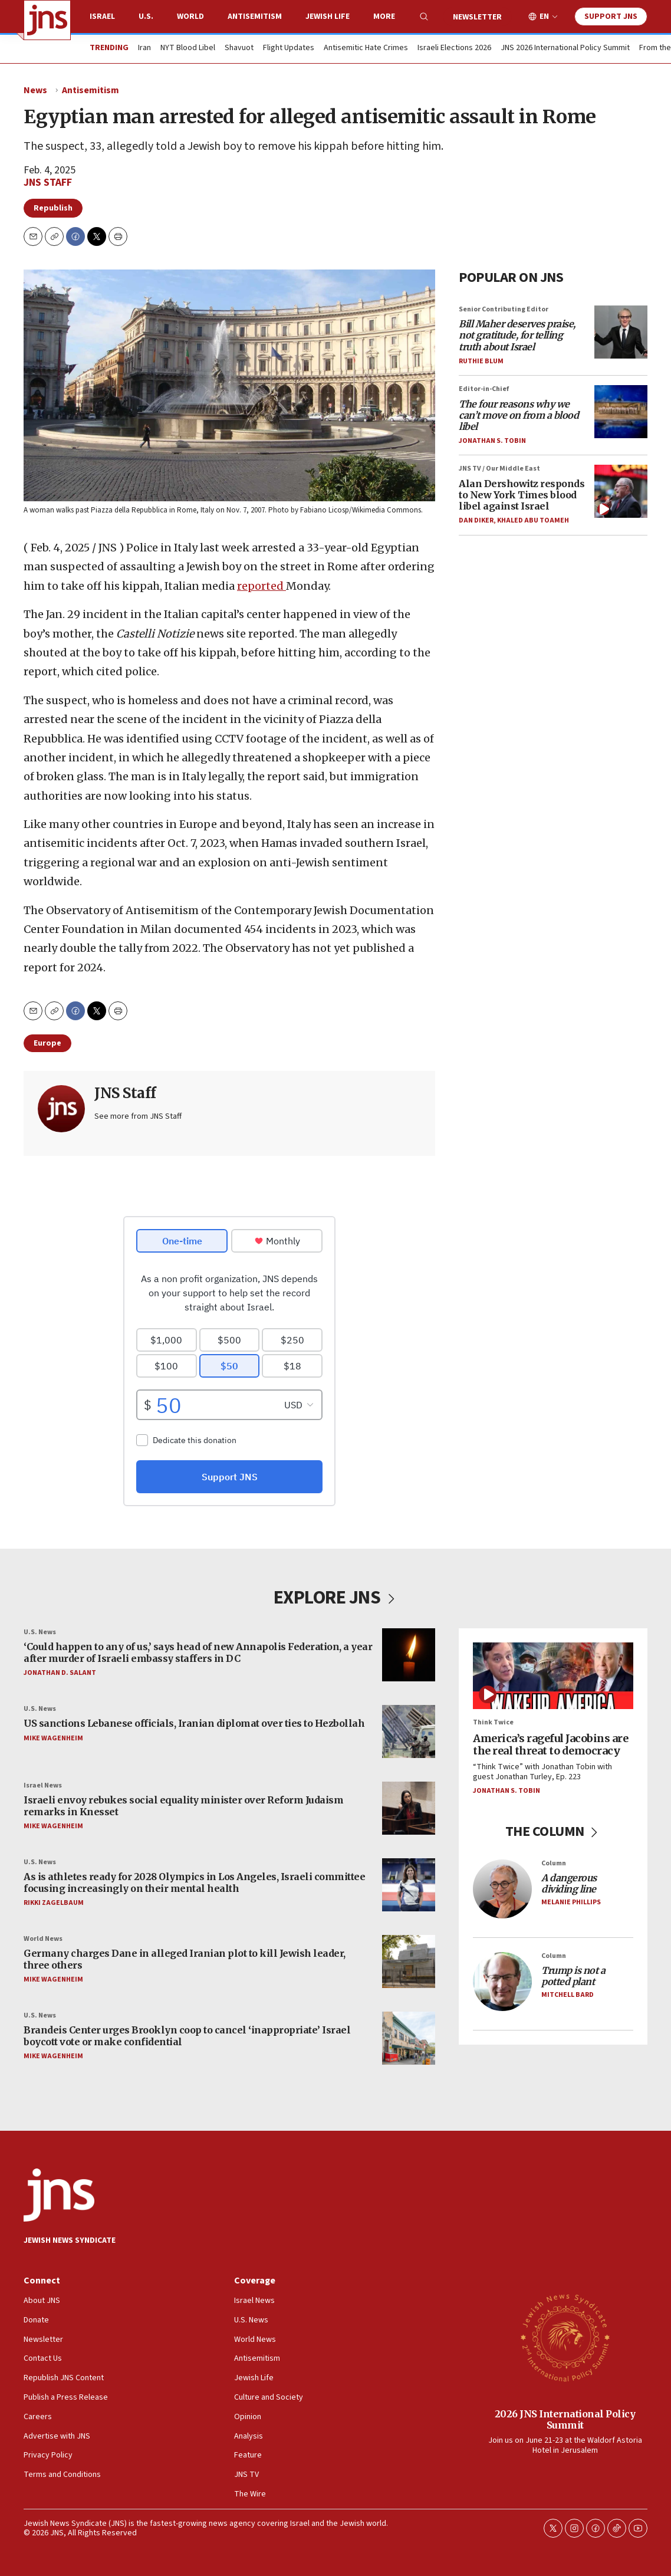 The width and height of the screenshot is (671, 2576). Describe the element at coordinates (261, 586) in the screenshot. I see `reported` at that location.